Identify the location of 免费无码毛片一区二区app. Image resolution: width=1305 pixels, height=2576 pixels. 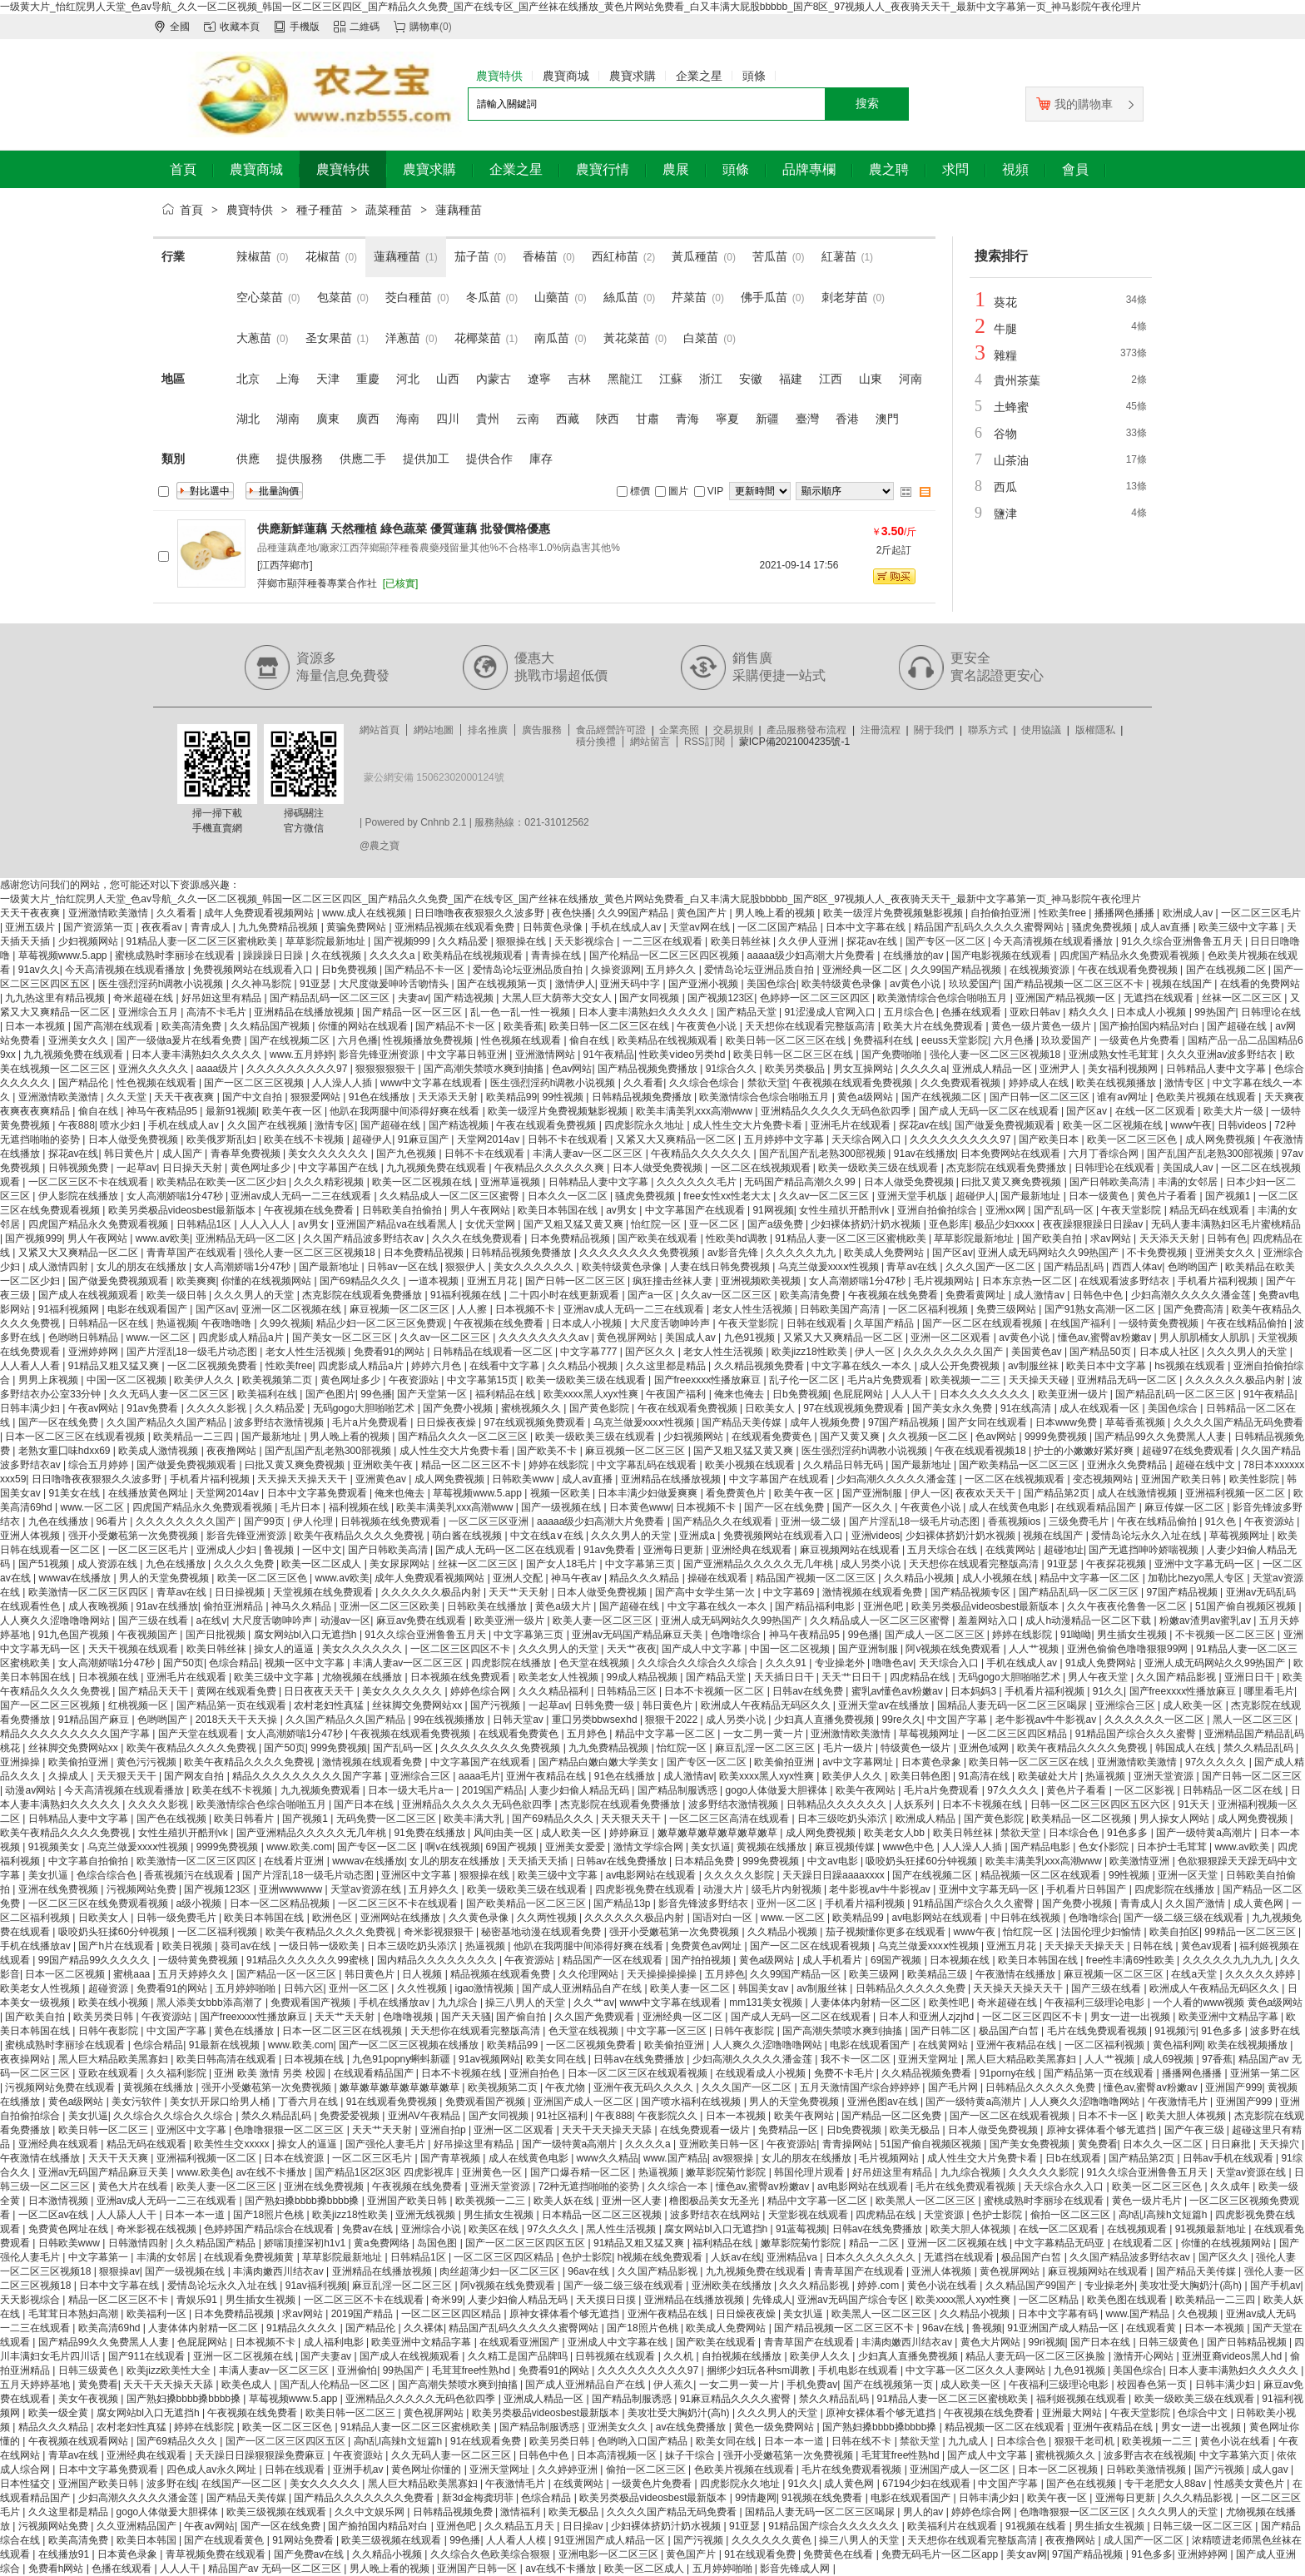
(940, 2554).